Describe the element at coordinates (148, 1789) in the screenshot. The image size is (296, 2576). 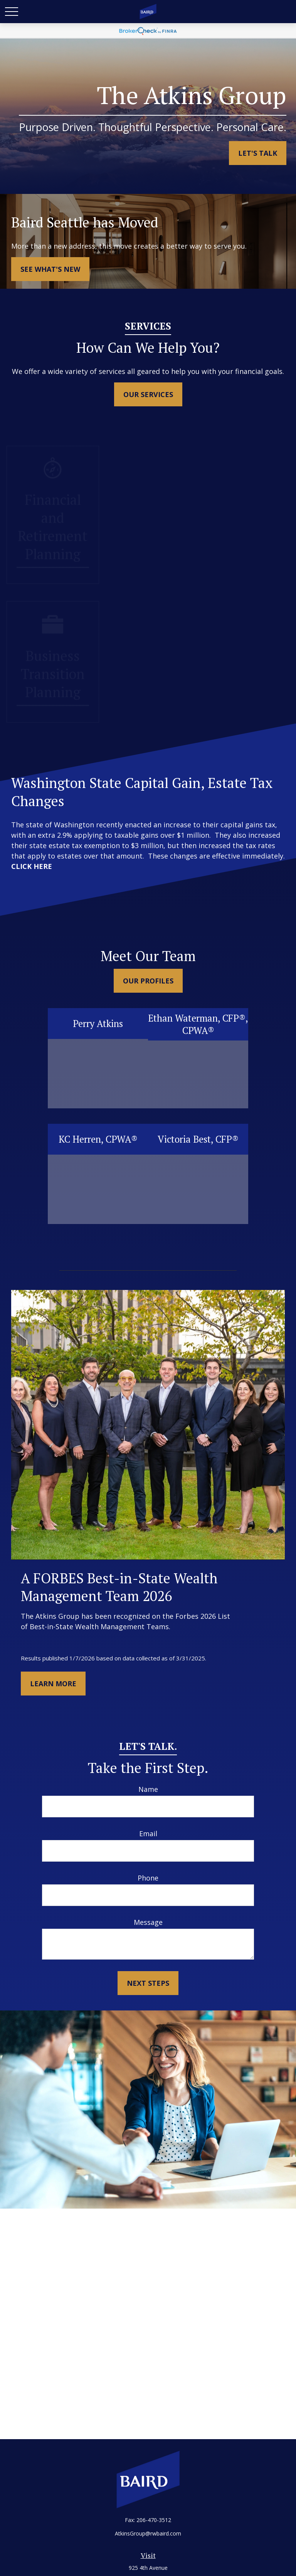
I see `Name` at that location.